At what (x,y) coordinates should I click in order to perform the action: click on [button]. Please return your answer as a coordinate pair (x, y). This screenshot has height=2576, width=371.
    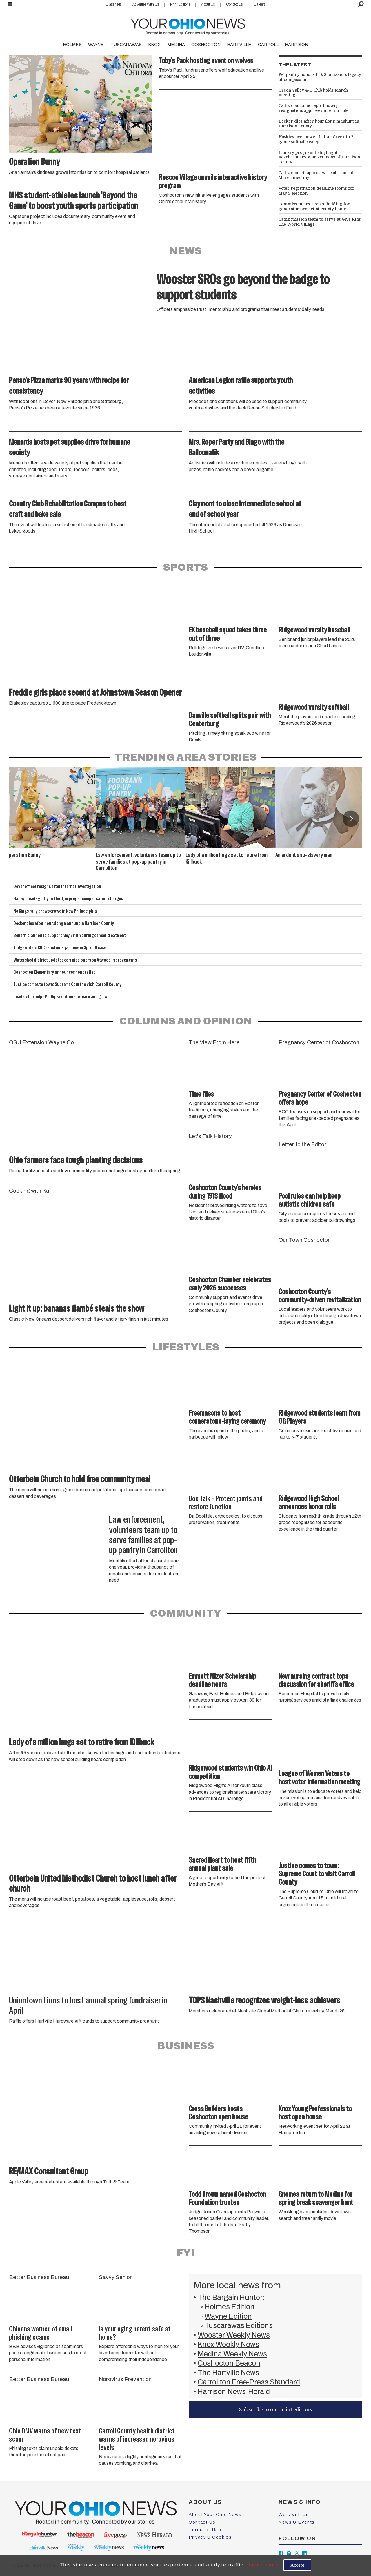
    Looking at the image, I should click on (351, 818).